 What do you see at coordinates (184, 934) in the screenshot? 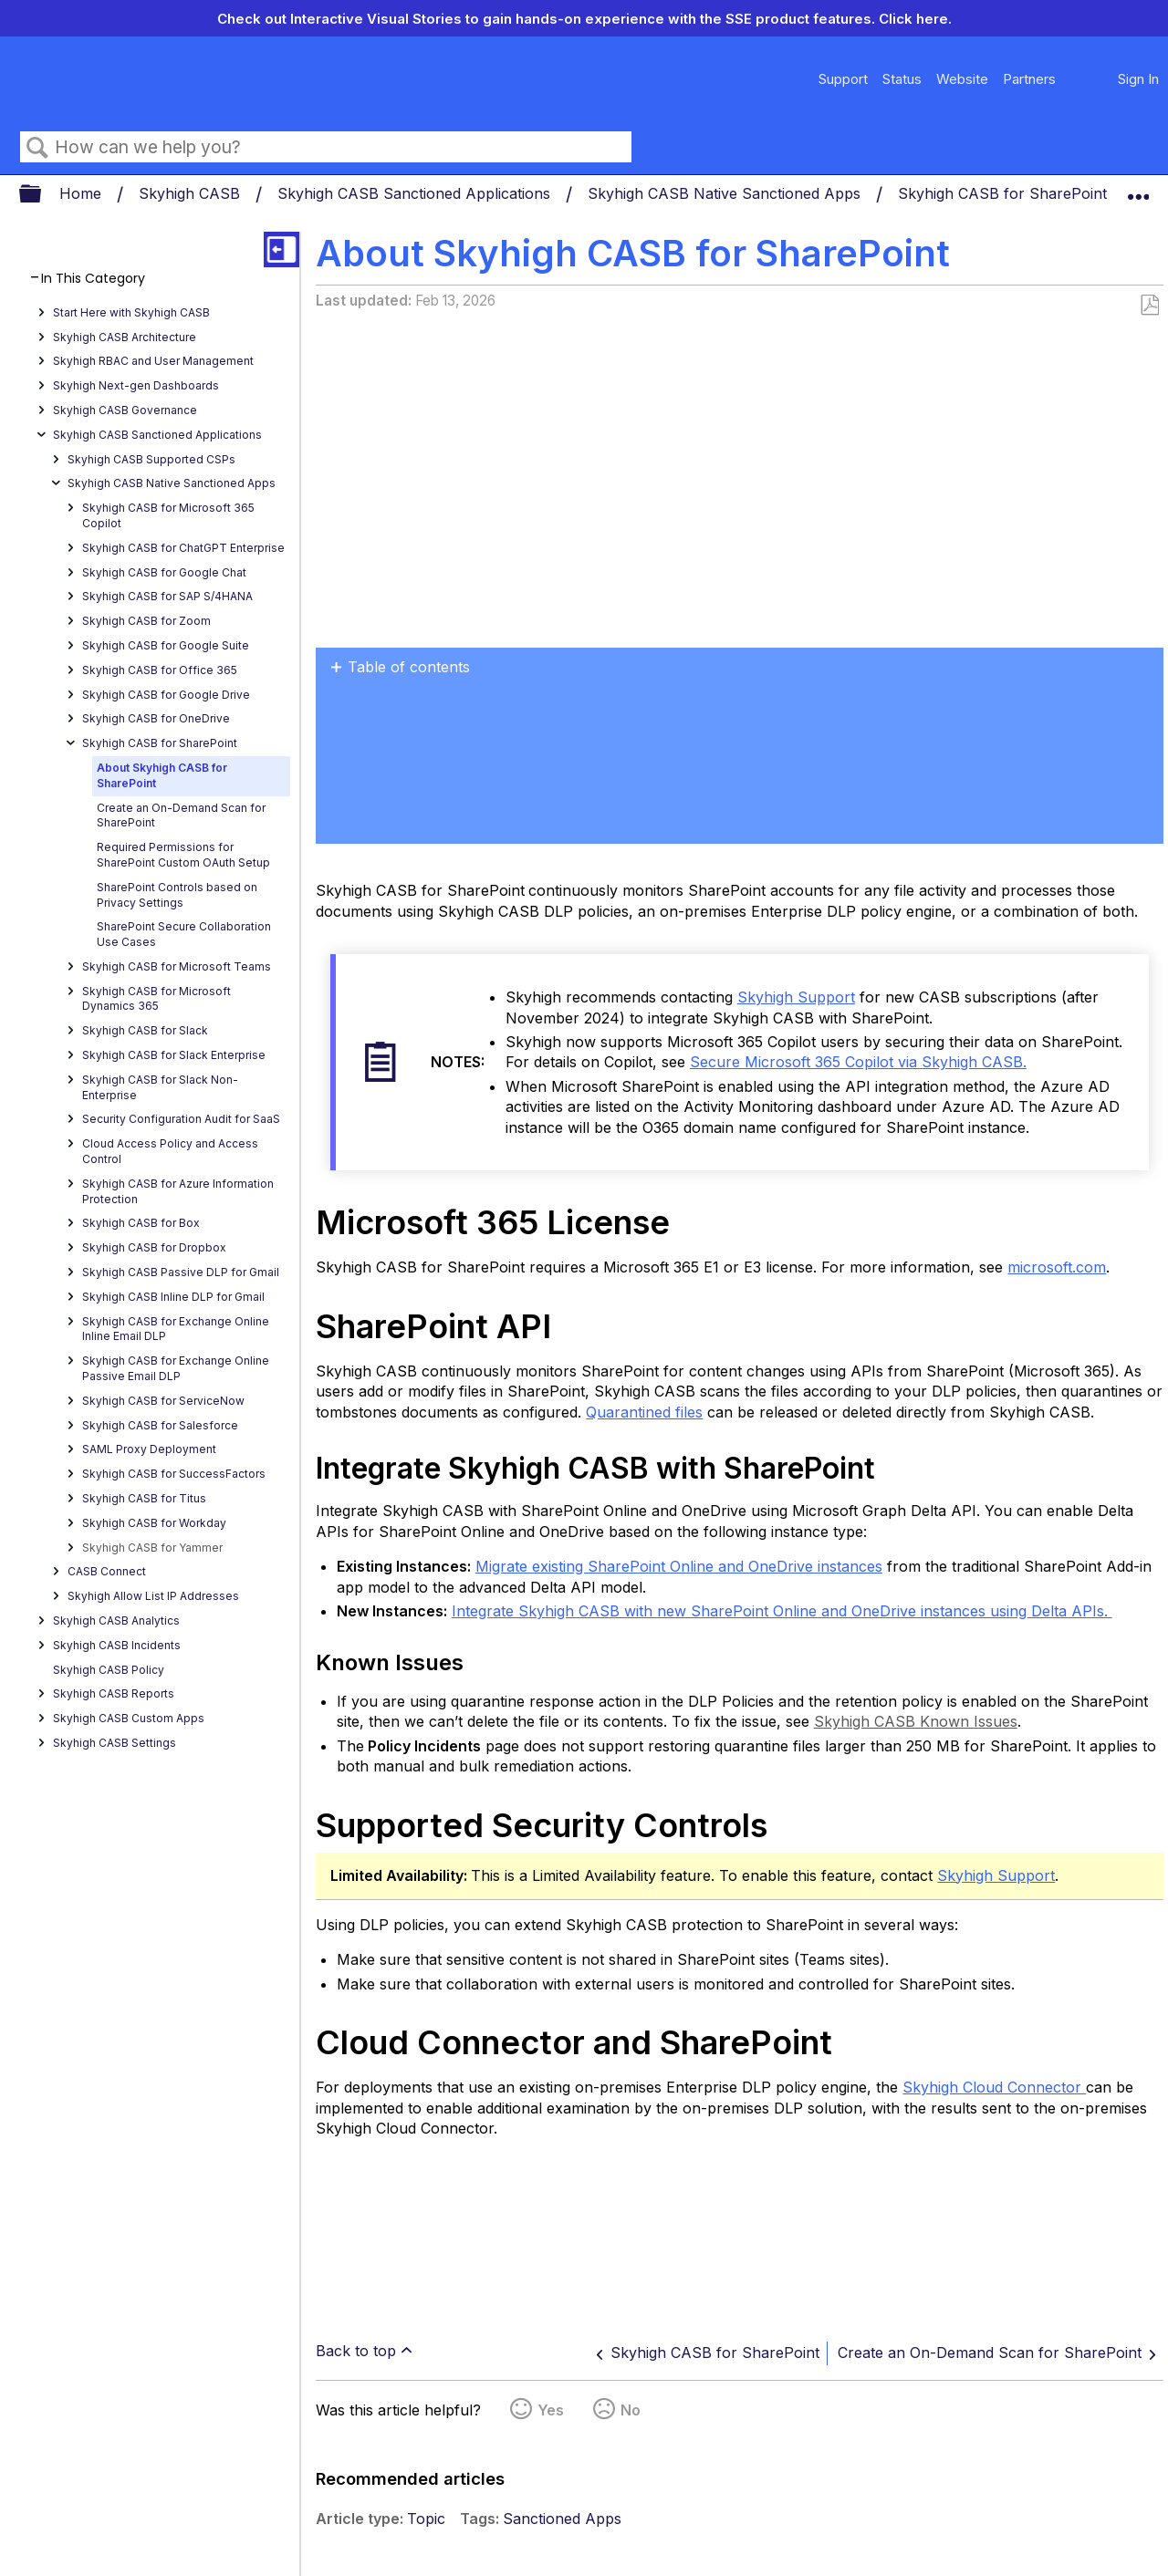
I see `SharePoint Secure Collaboration Use Cases` at bounding box center [184, 934].